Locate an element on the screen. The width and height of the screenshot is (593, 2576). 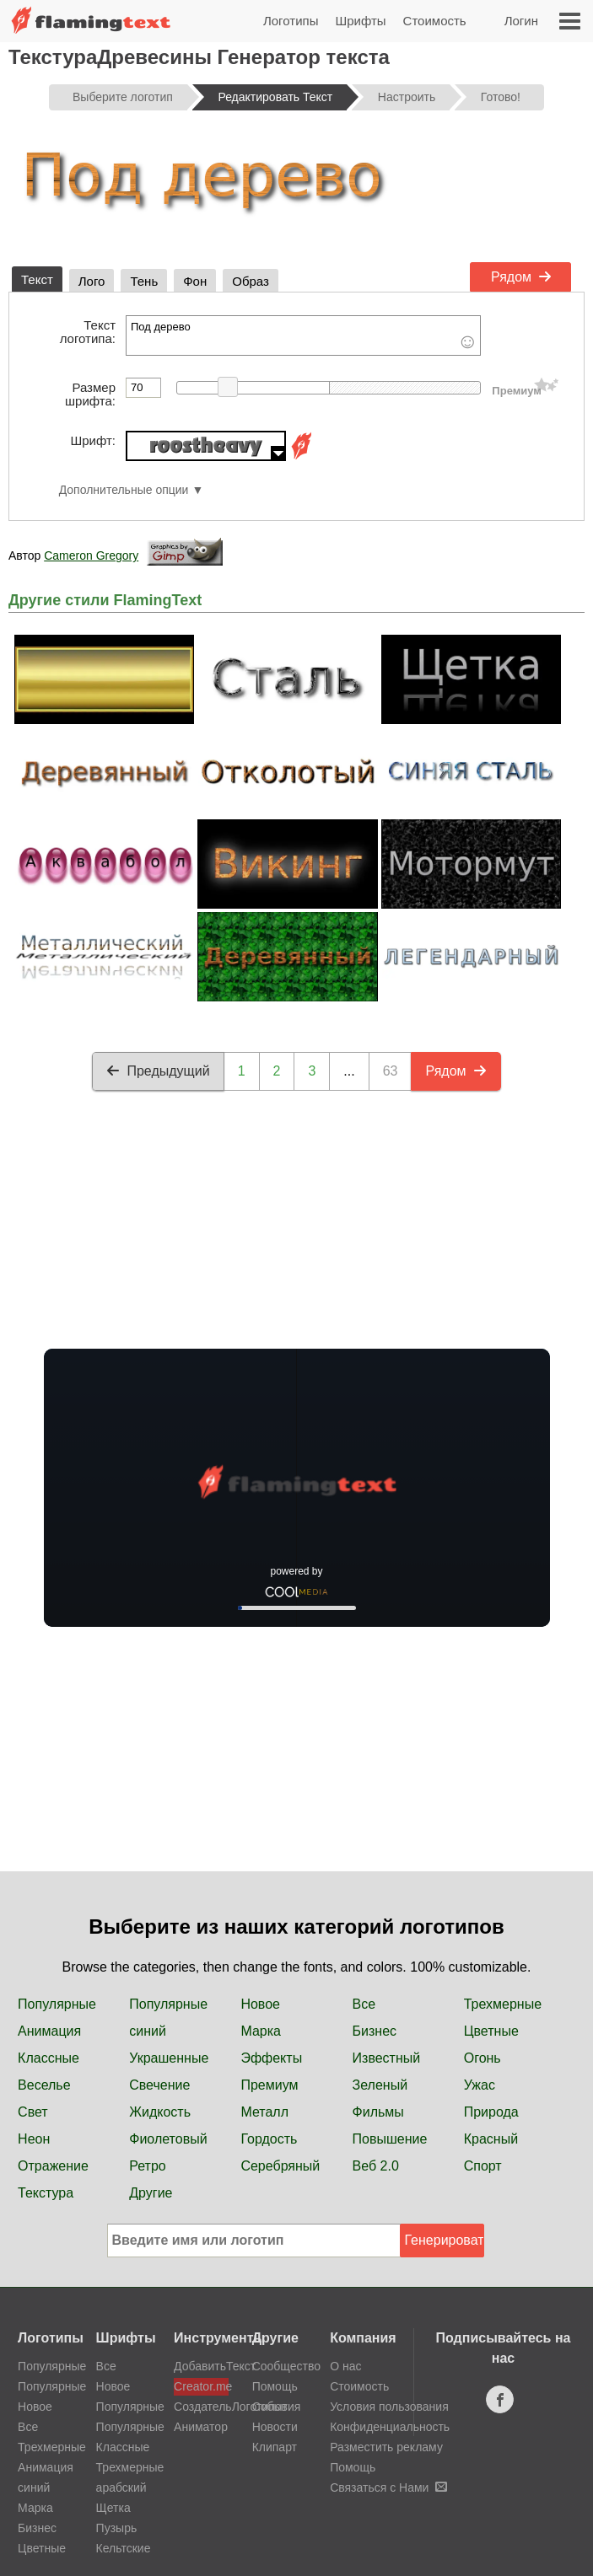
Creator.me is located at coordinates (201, 2386).